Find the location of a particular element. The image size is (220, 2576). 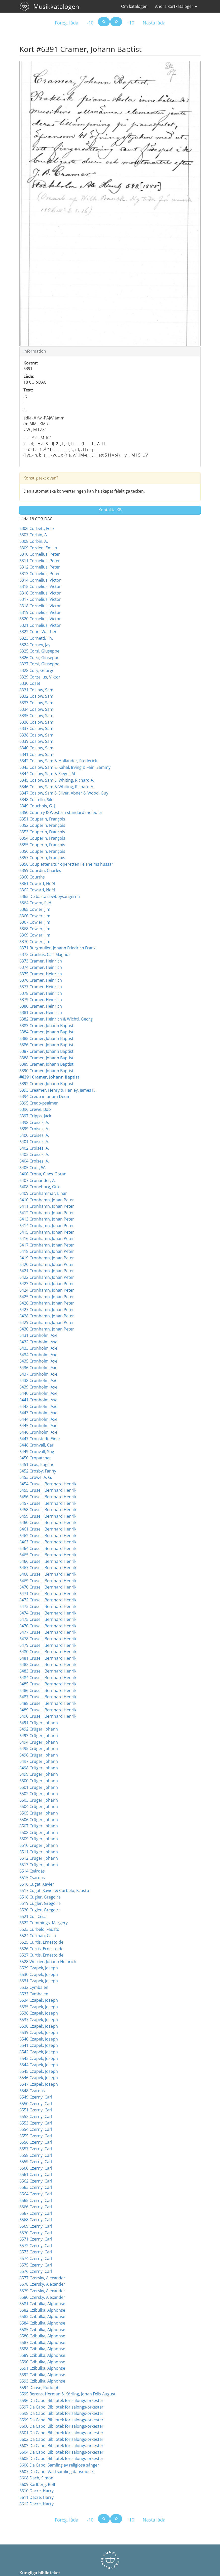

6369 Cowler, Jim is located at coordinates (34, 935).